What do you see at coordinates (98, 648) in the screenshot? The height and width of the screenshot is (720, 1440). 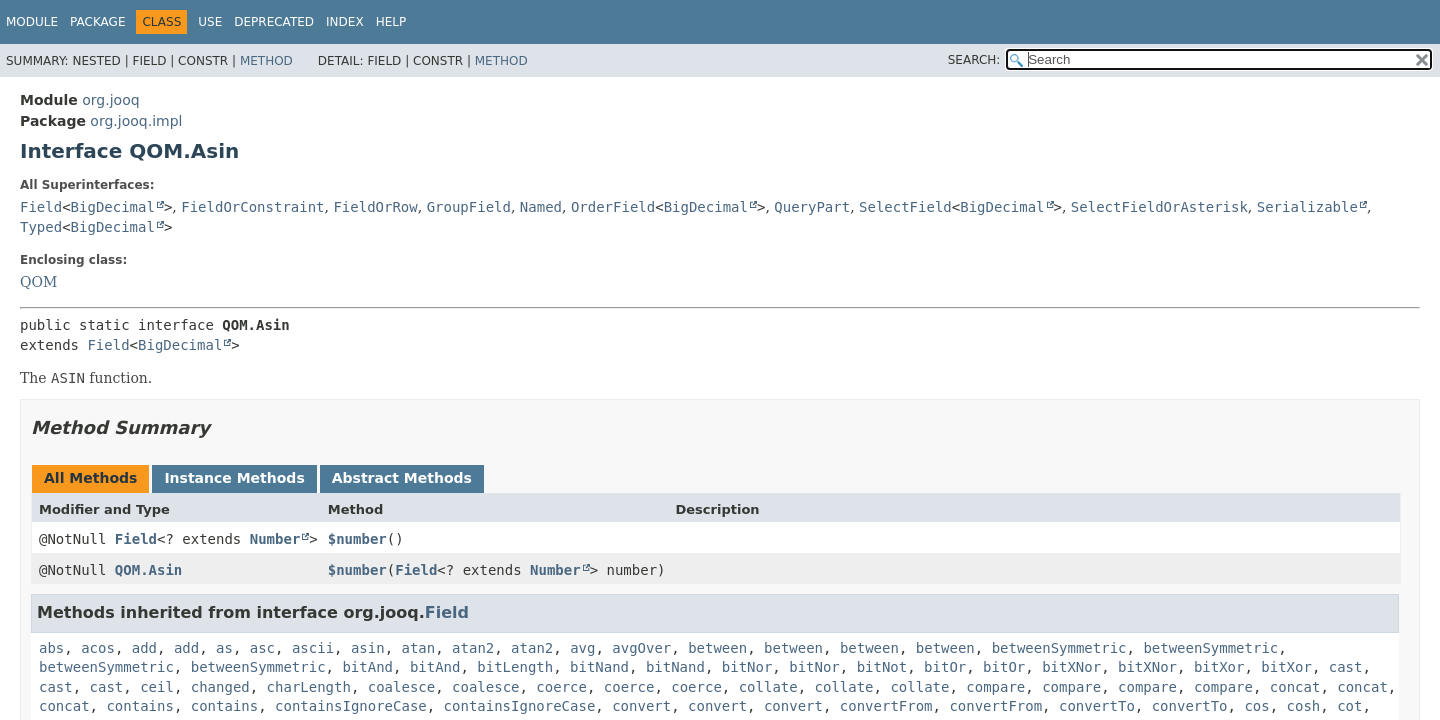 I see `acos` at bounding box center [98, 648].